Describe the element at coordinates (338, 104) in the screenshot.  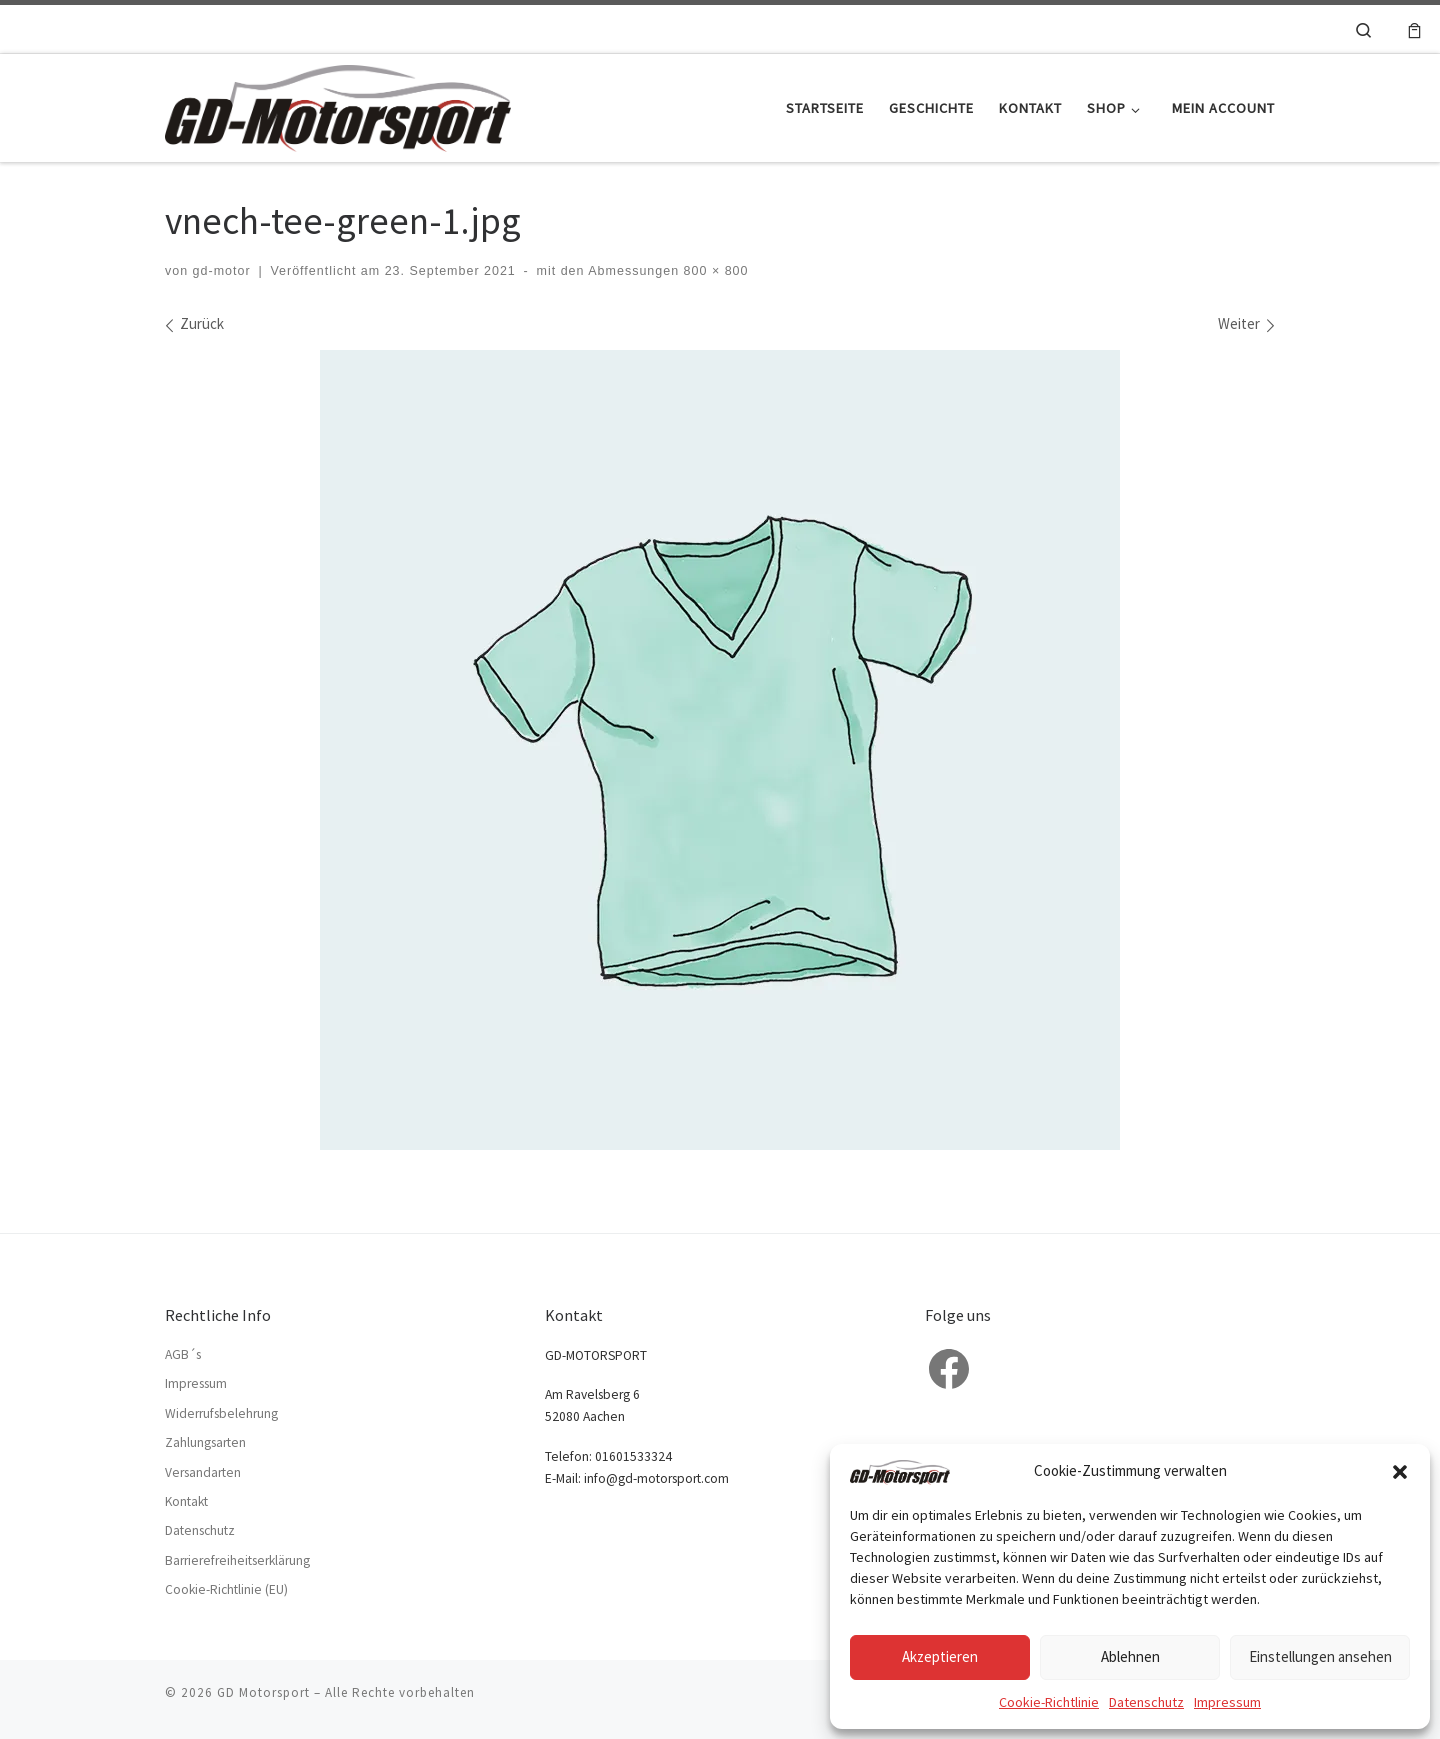
I see `[GD Motorsport | Der Rennsport Tuning Spezialist für VW, BMW und OPEL…]` at that location.